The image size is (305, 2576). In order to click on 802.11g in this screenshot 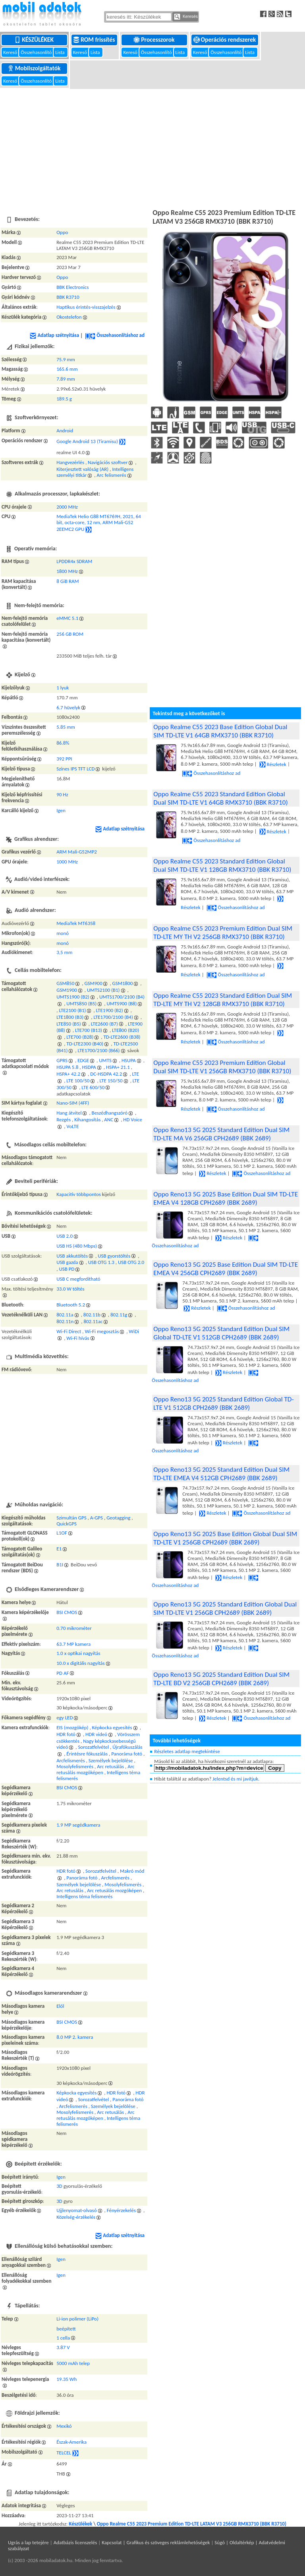, I will do `click(118, 1315)`.